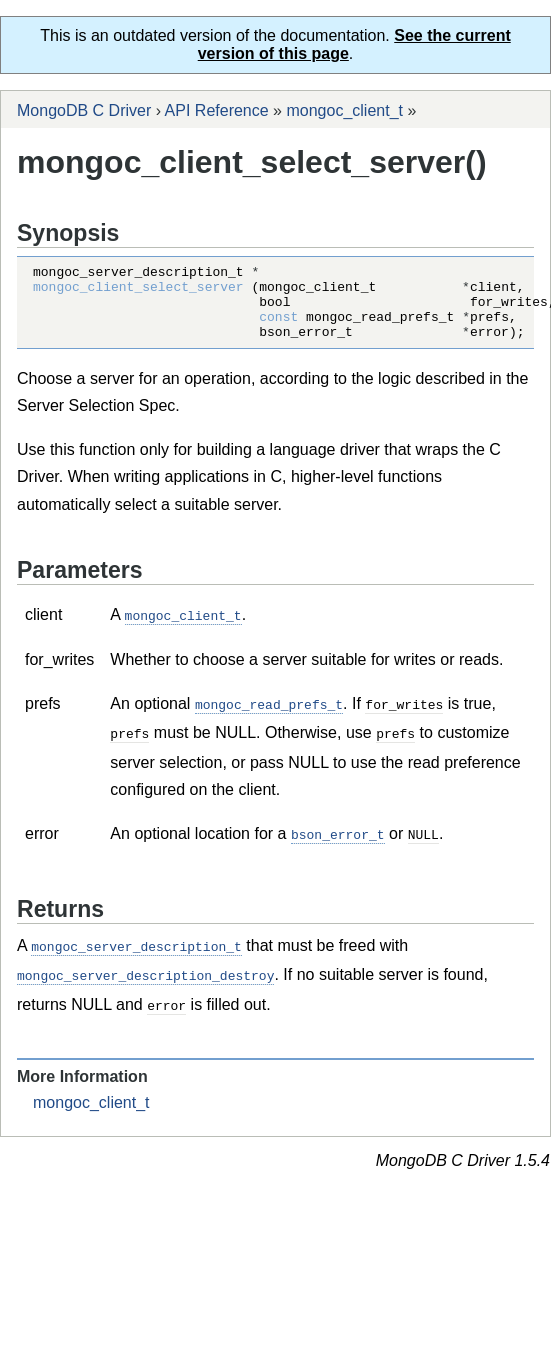 This screenshot has width=551, height=1370. What do you see at coordinates (338, 846) in the screenshot?
I see `bson_error_t` at bounding box center [338, 846].